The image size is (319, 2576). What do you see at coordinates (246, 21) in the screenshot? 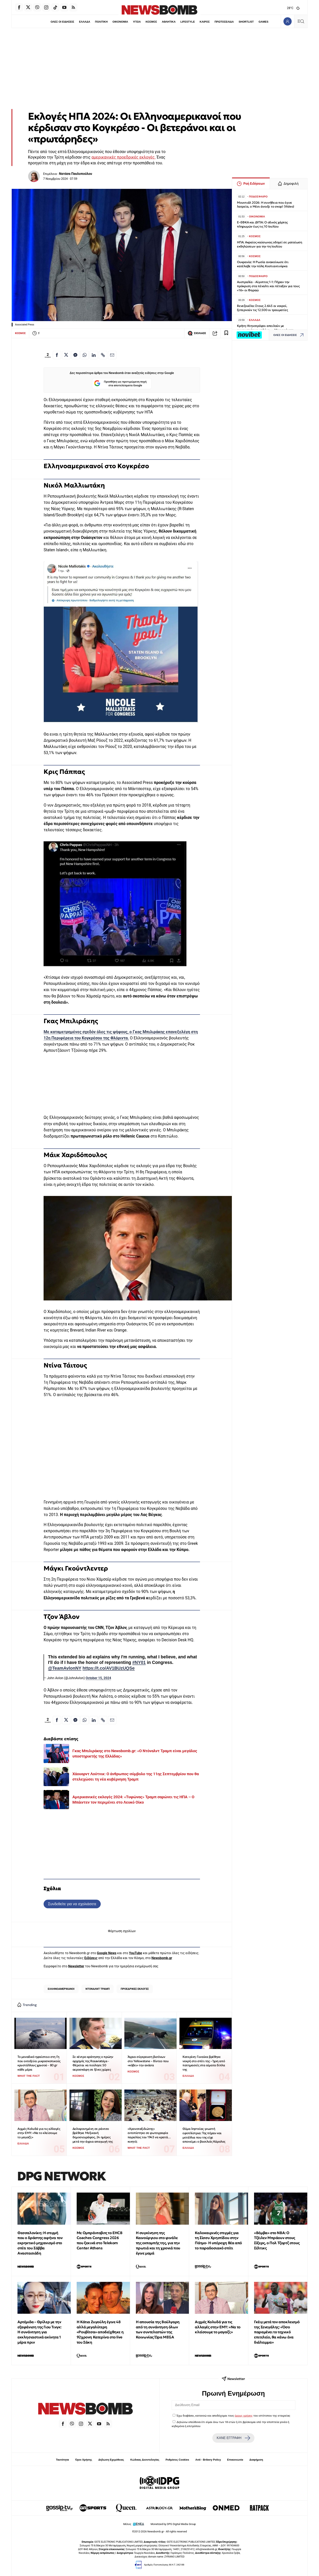
I see `SHORTLIST` at bounding box center [246, 21].